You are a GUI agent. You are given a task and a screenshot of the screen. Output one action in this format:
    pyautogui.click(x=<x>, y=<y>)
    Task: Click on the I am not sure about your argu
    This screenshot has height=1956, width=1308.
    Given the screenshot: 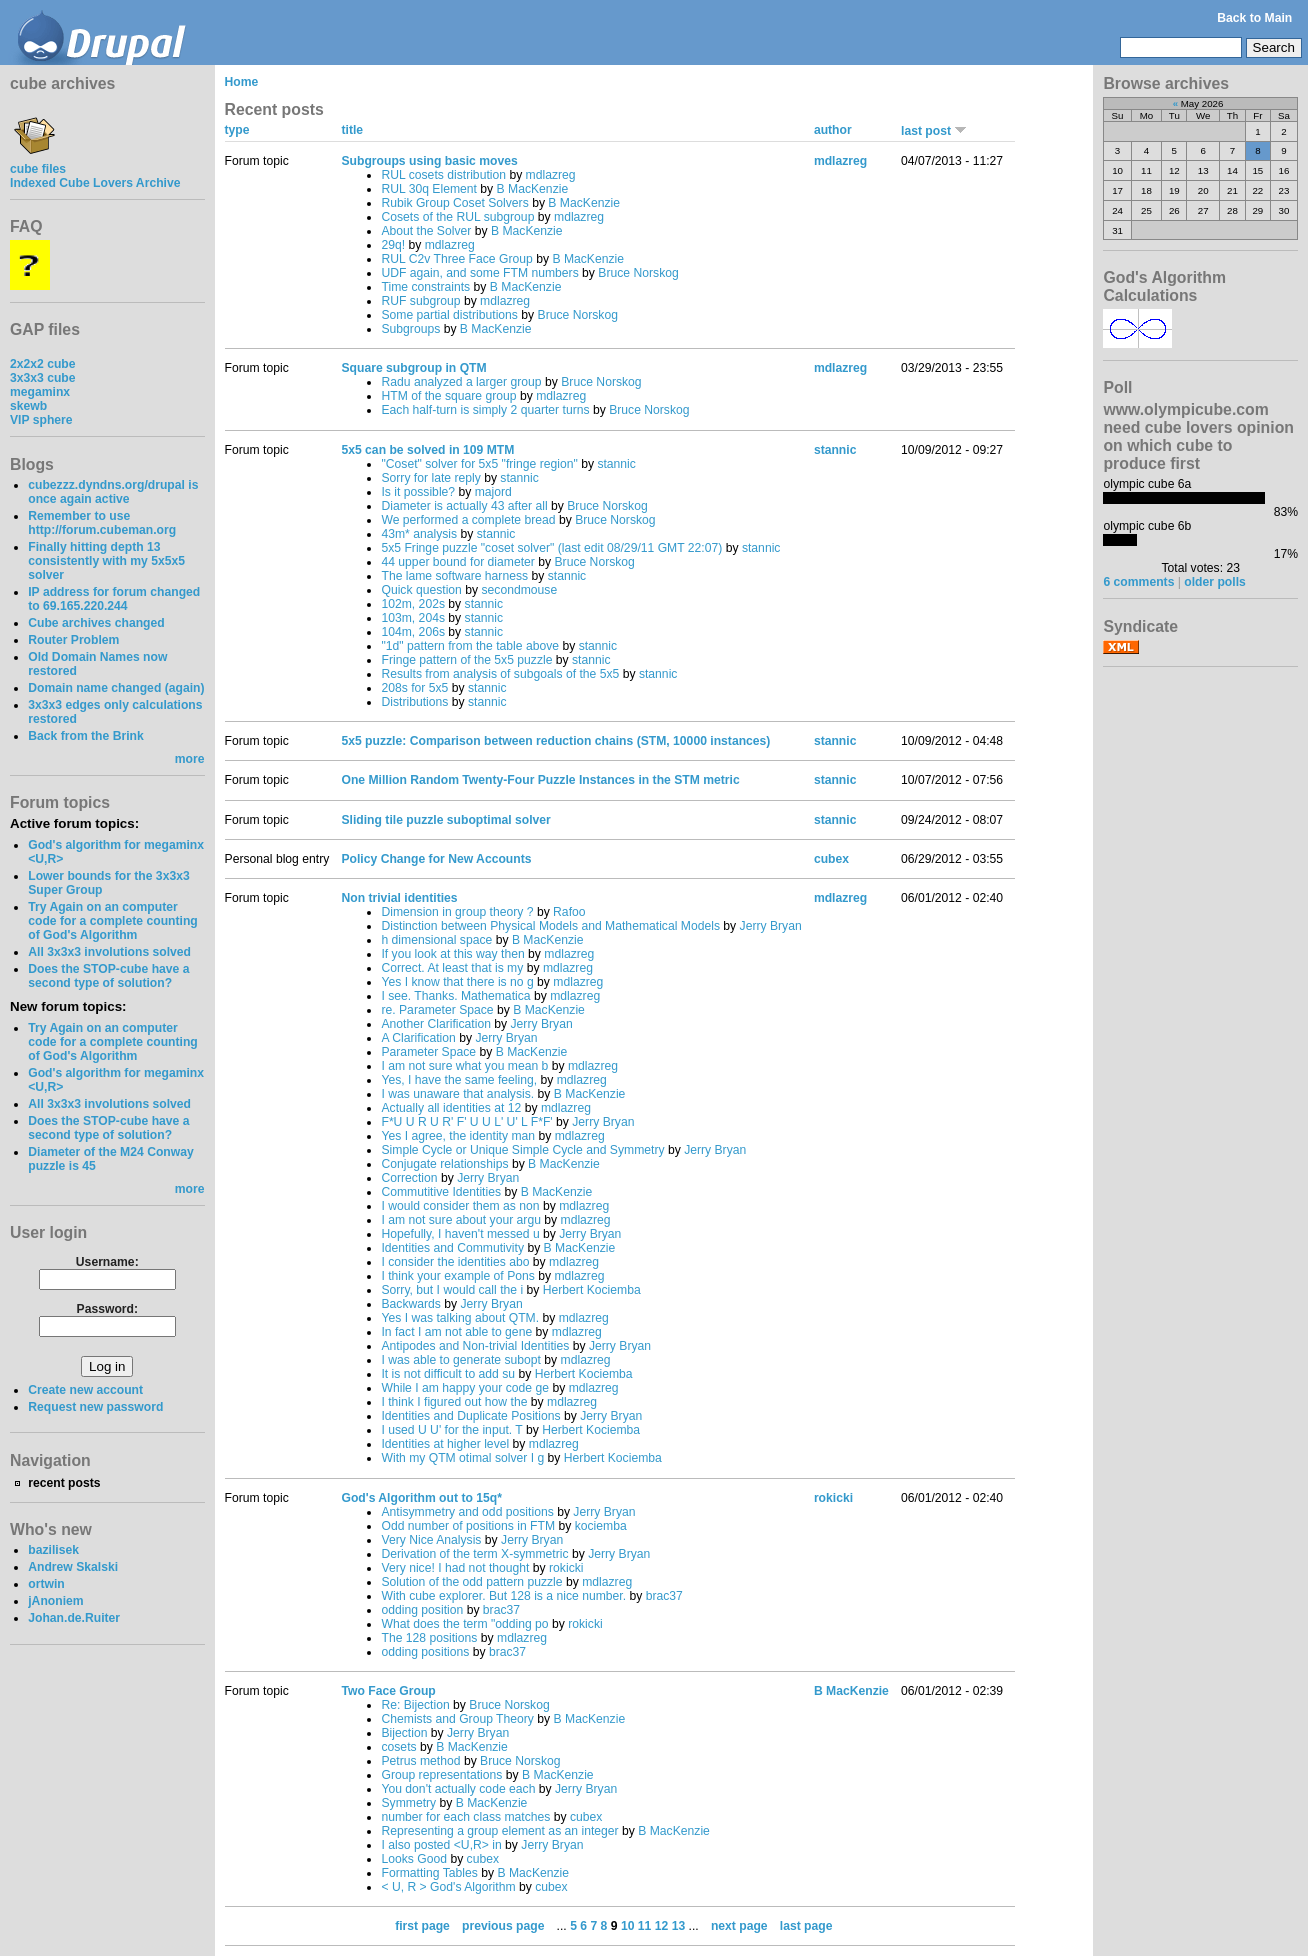 What is the action you would take?
    pyautogui.click(x=460, y=1220)
    